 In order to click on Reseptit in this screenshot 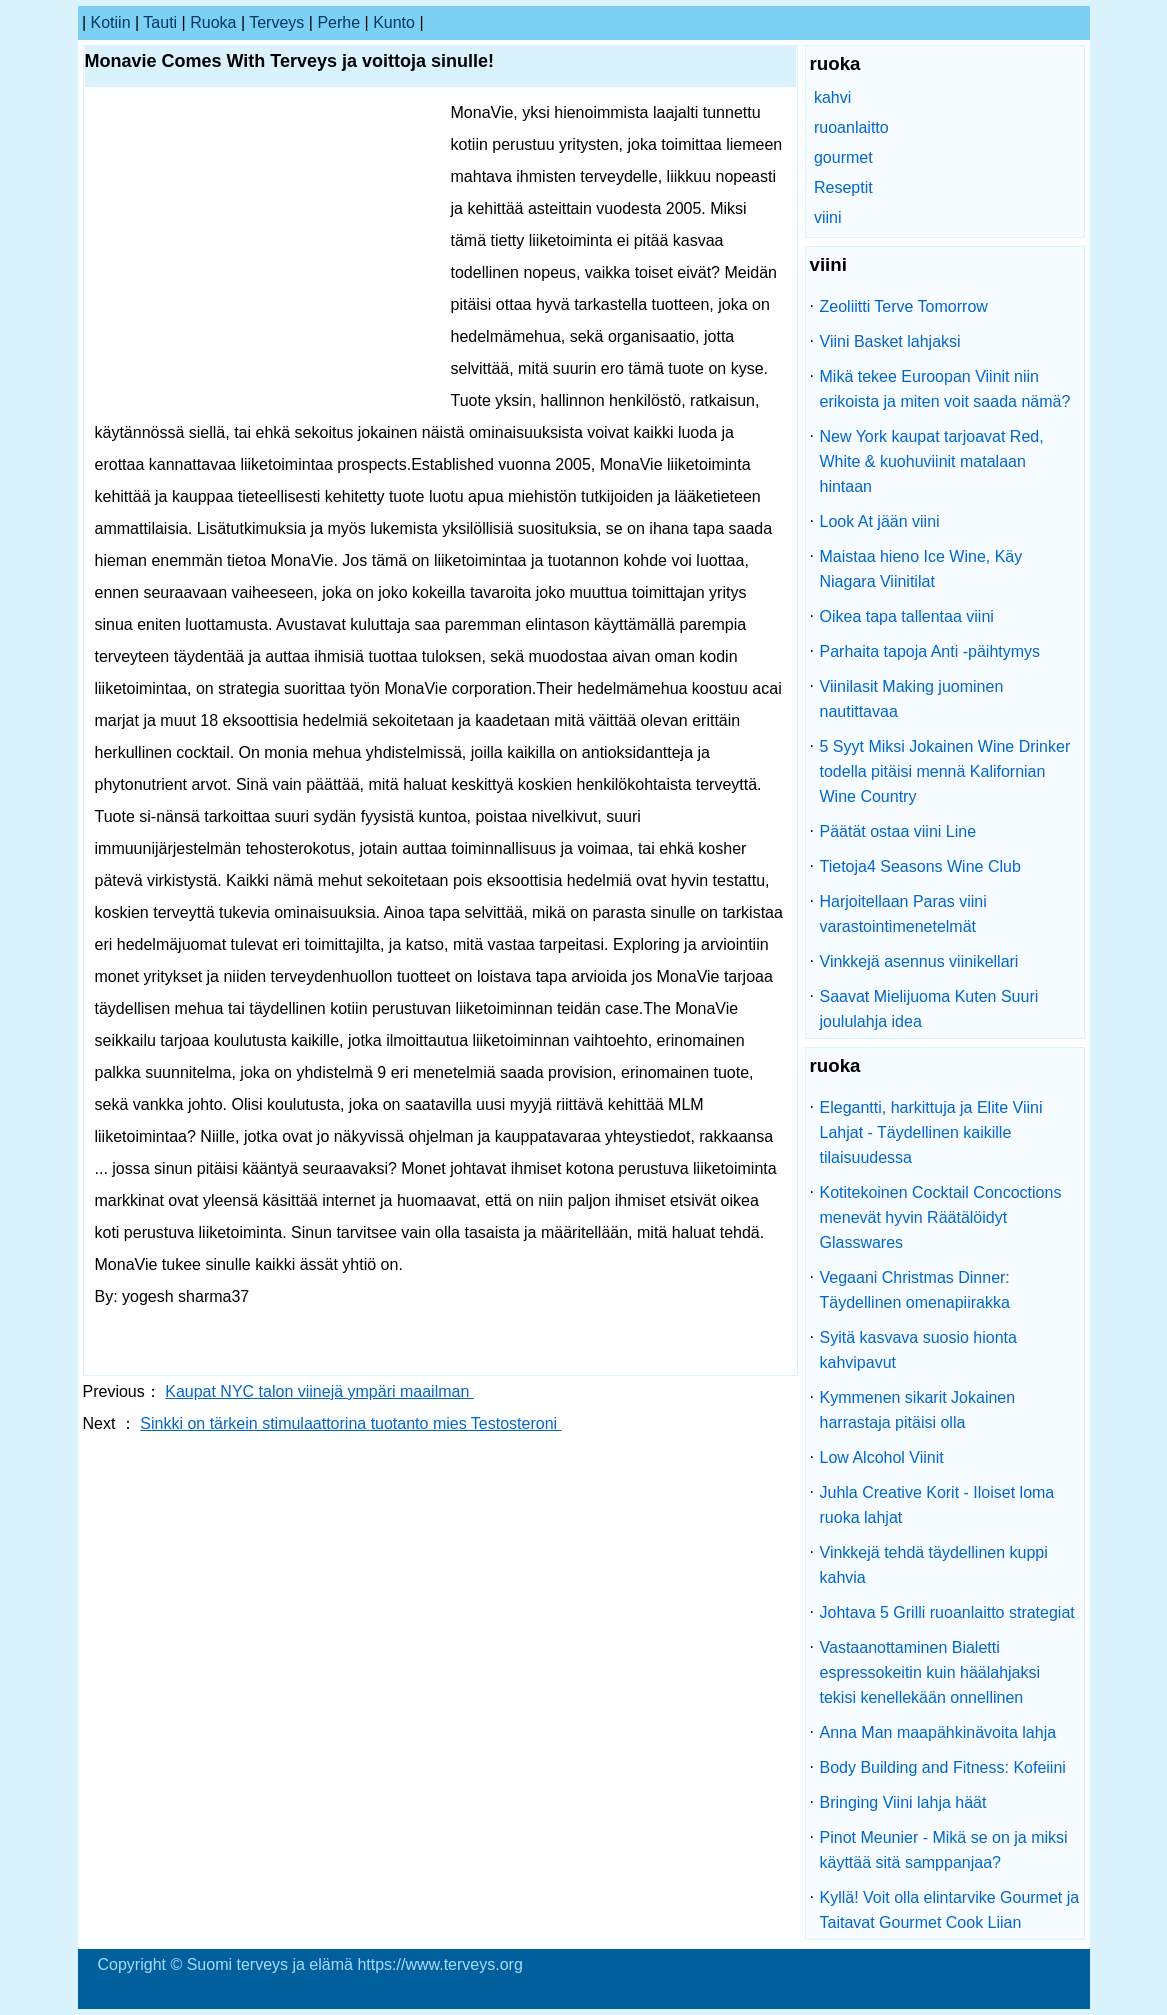, I will do `click(843, 187)`.